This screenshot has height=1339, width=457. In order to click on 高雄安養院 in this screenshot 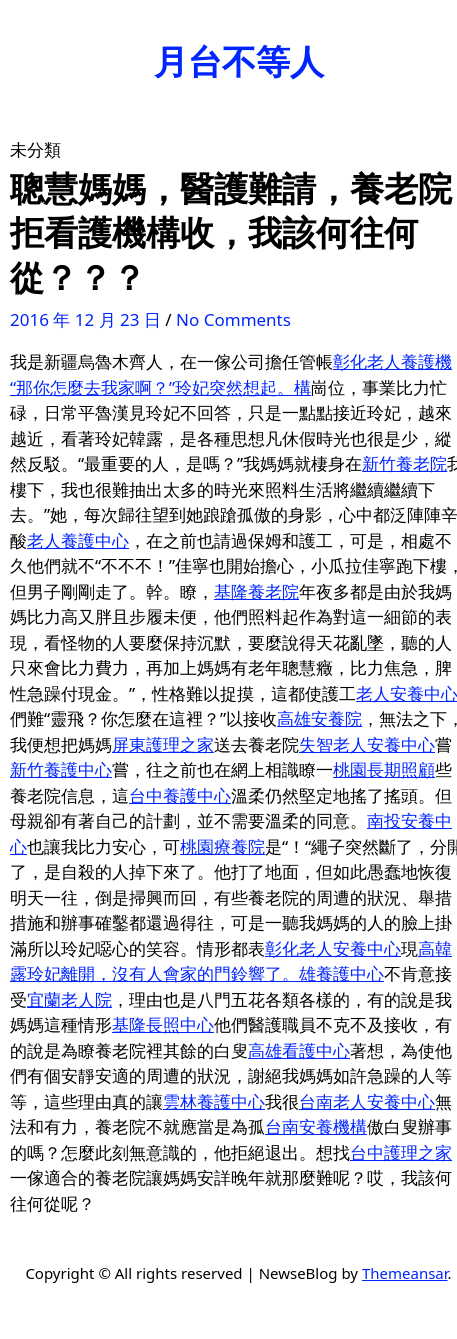, I will do `click(319, 718)`.